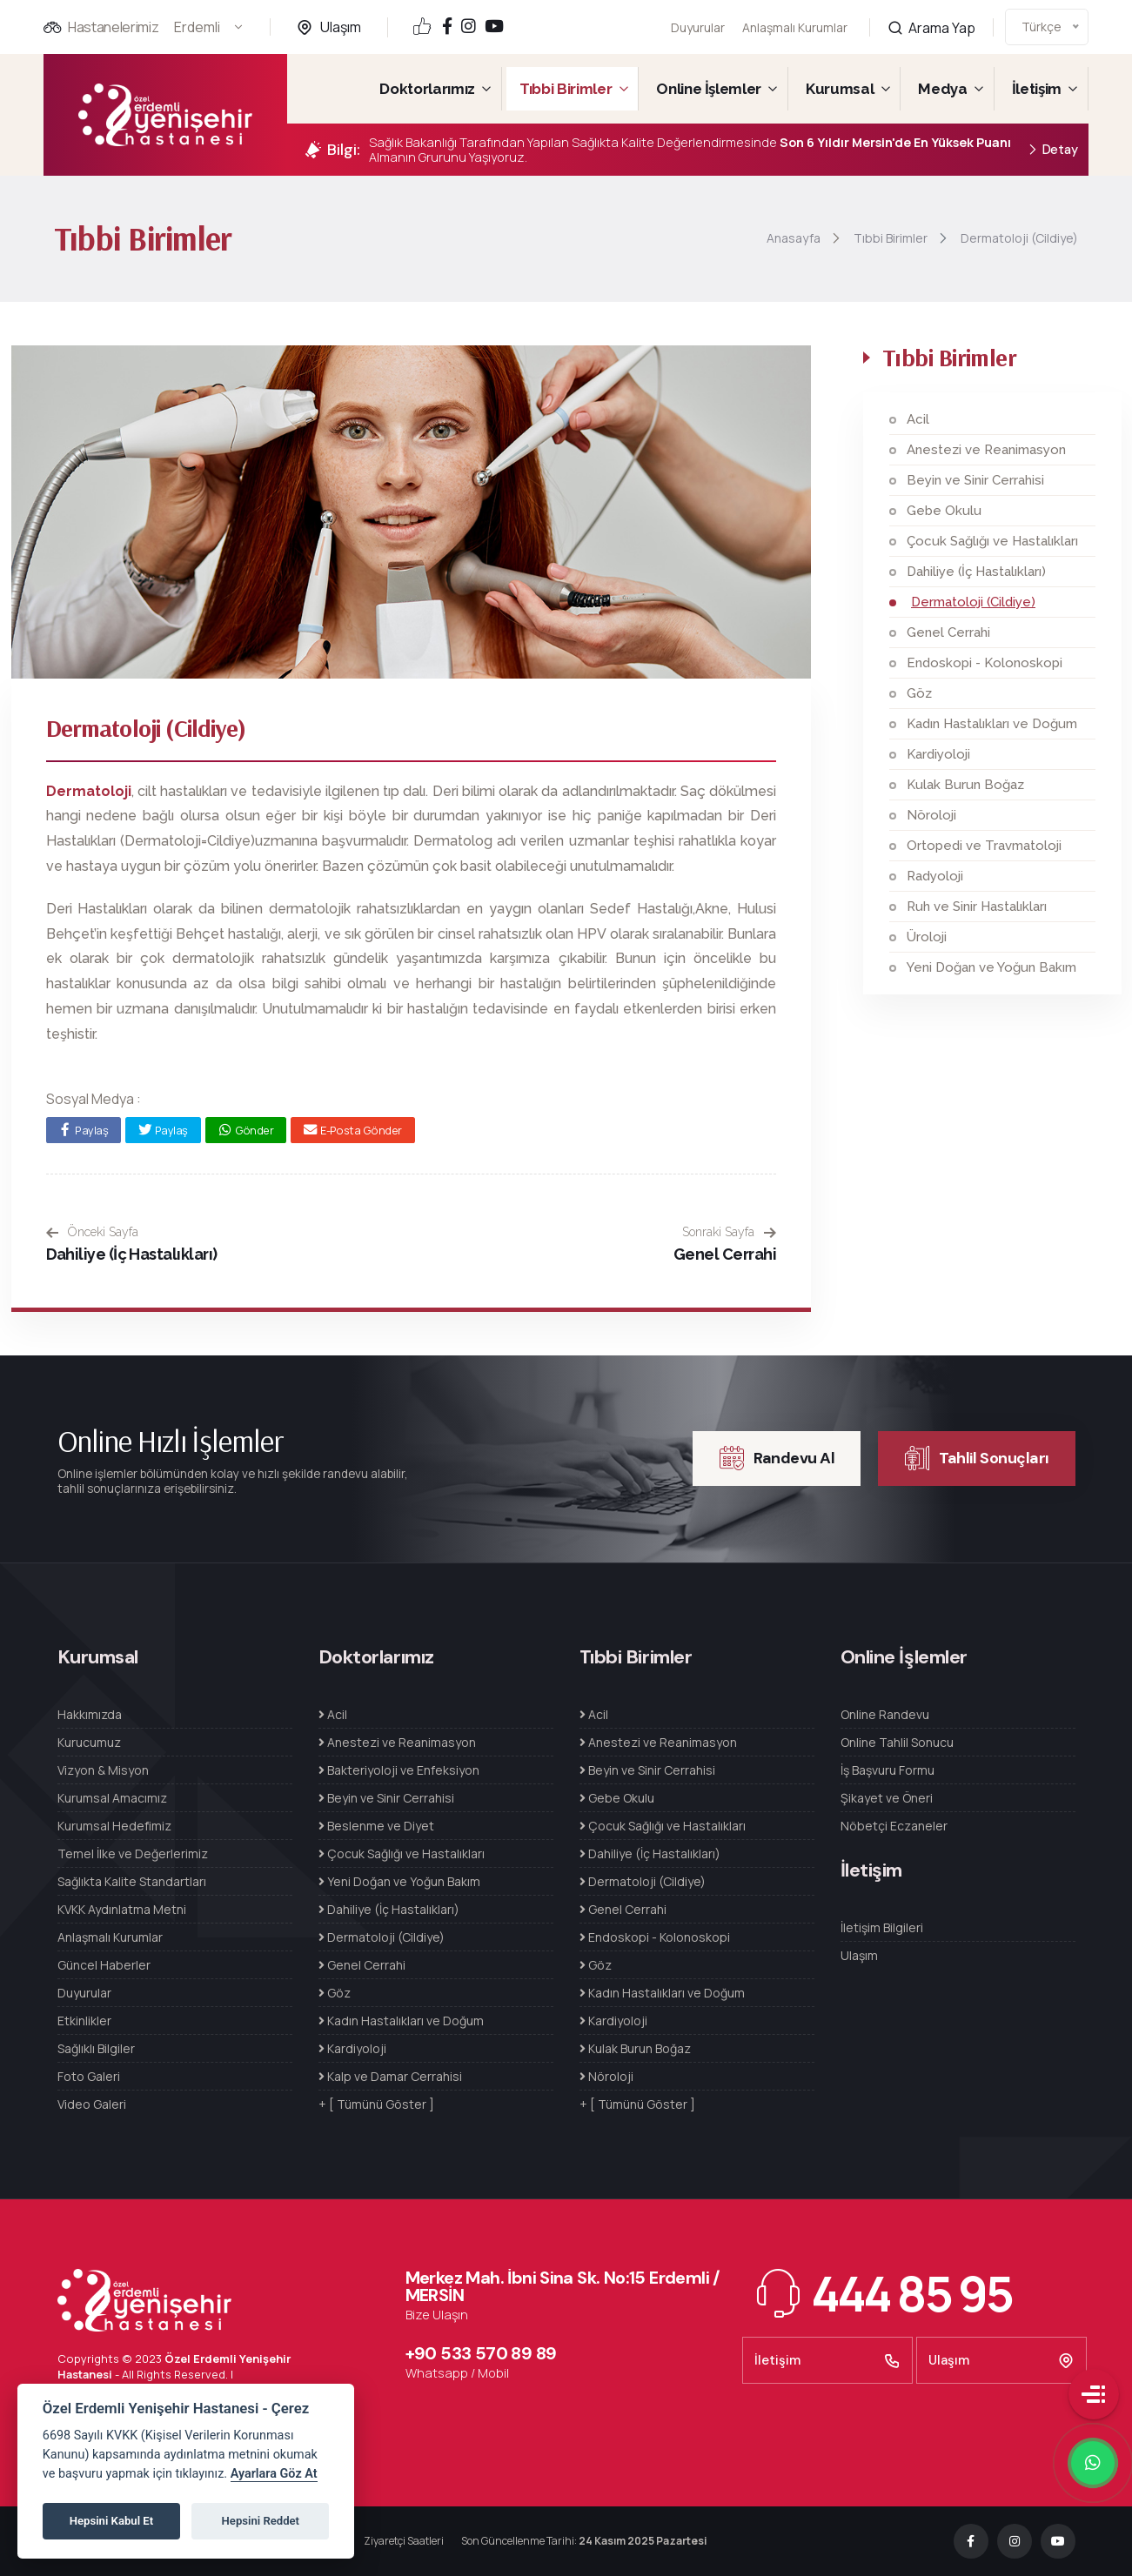 The image size is (1132, 2576). I want to click on Üroloji, so click(927, 937).